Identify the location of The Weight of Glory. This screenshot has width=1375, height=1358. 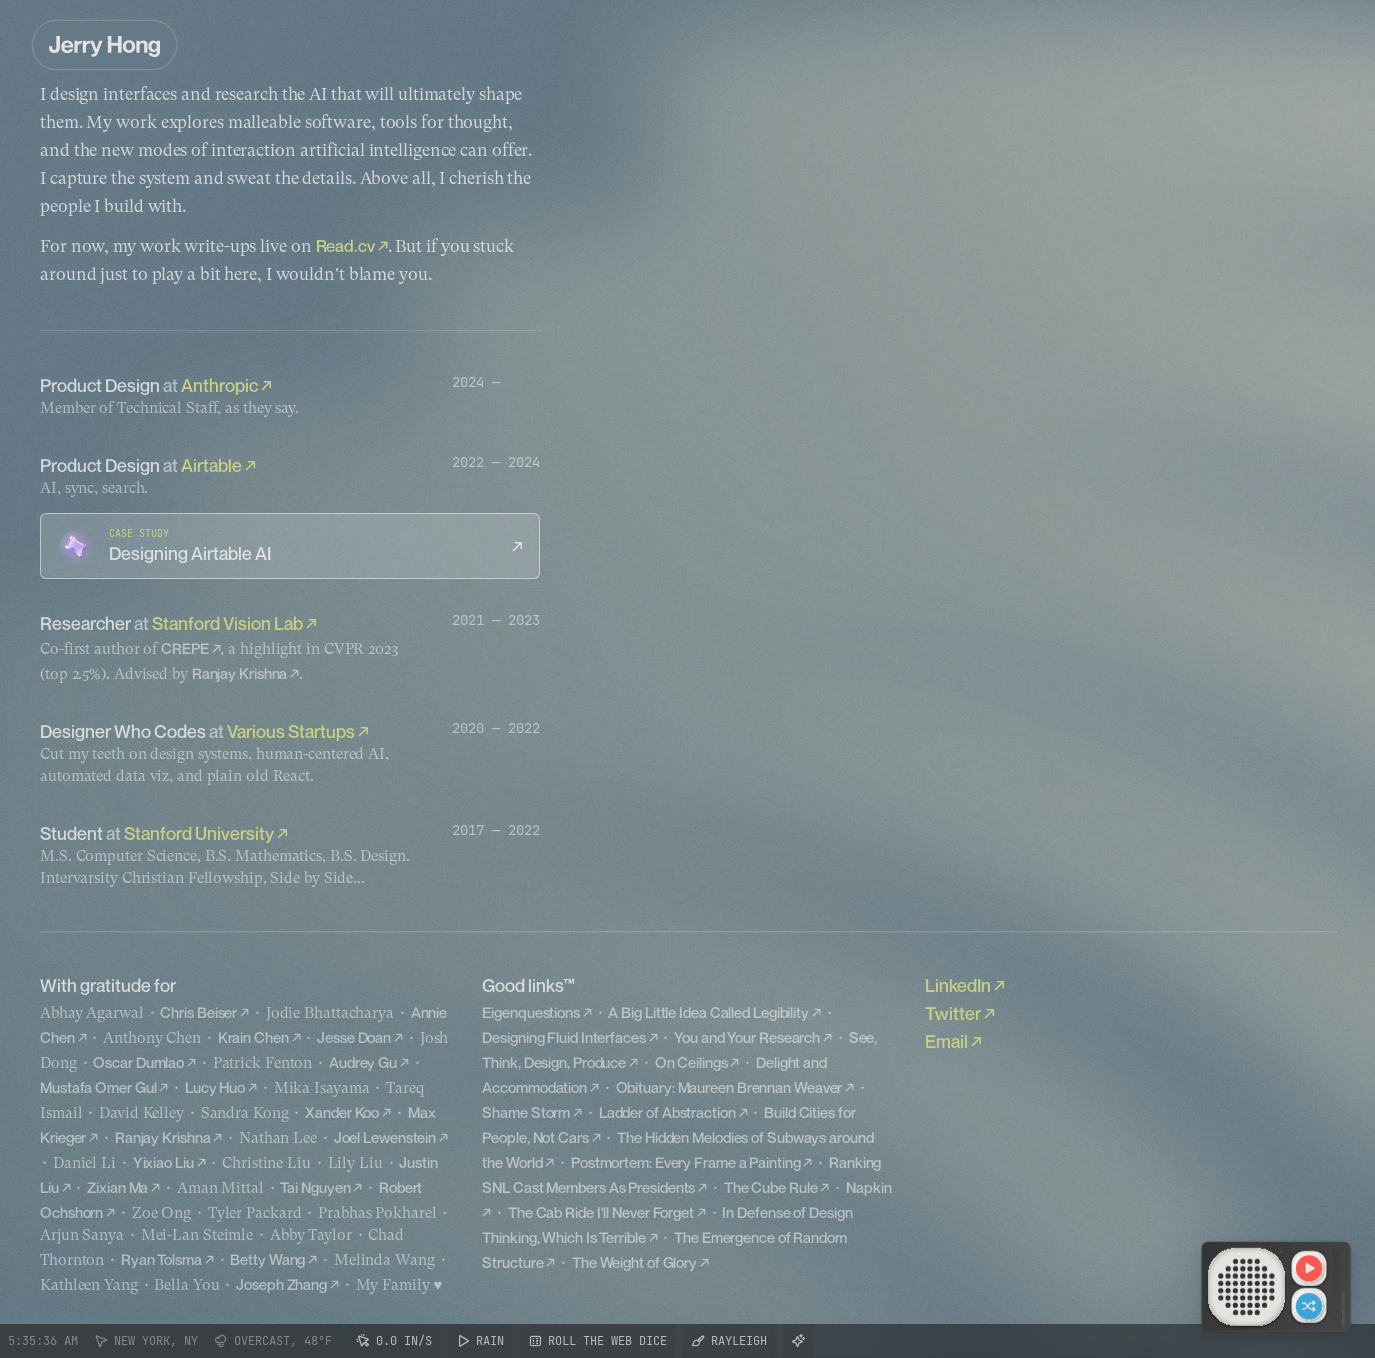
(634, 1262).